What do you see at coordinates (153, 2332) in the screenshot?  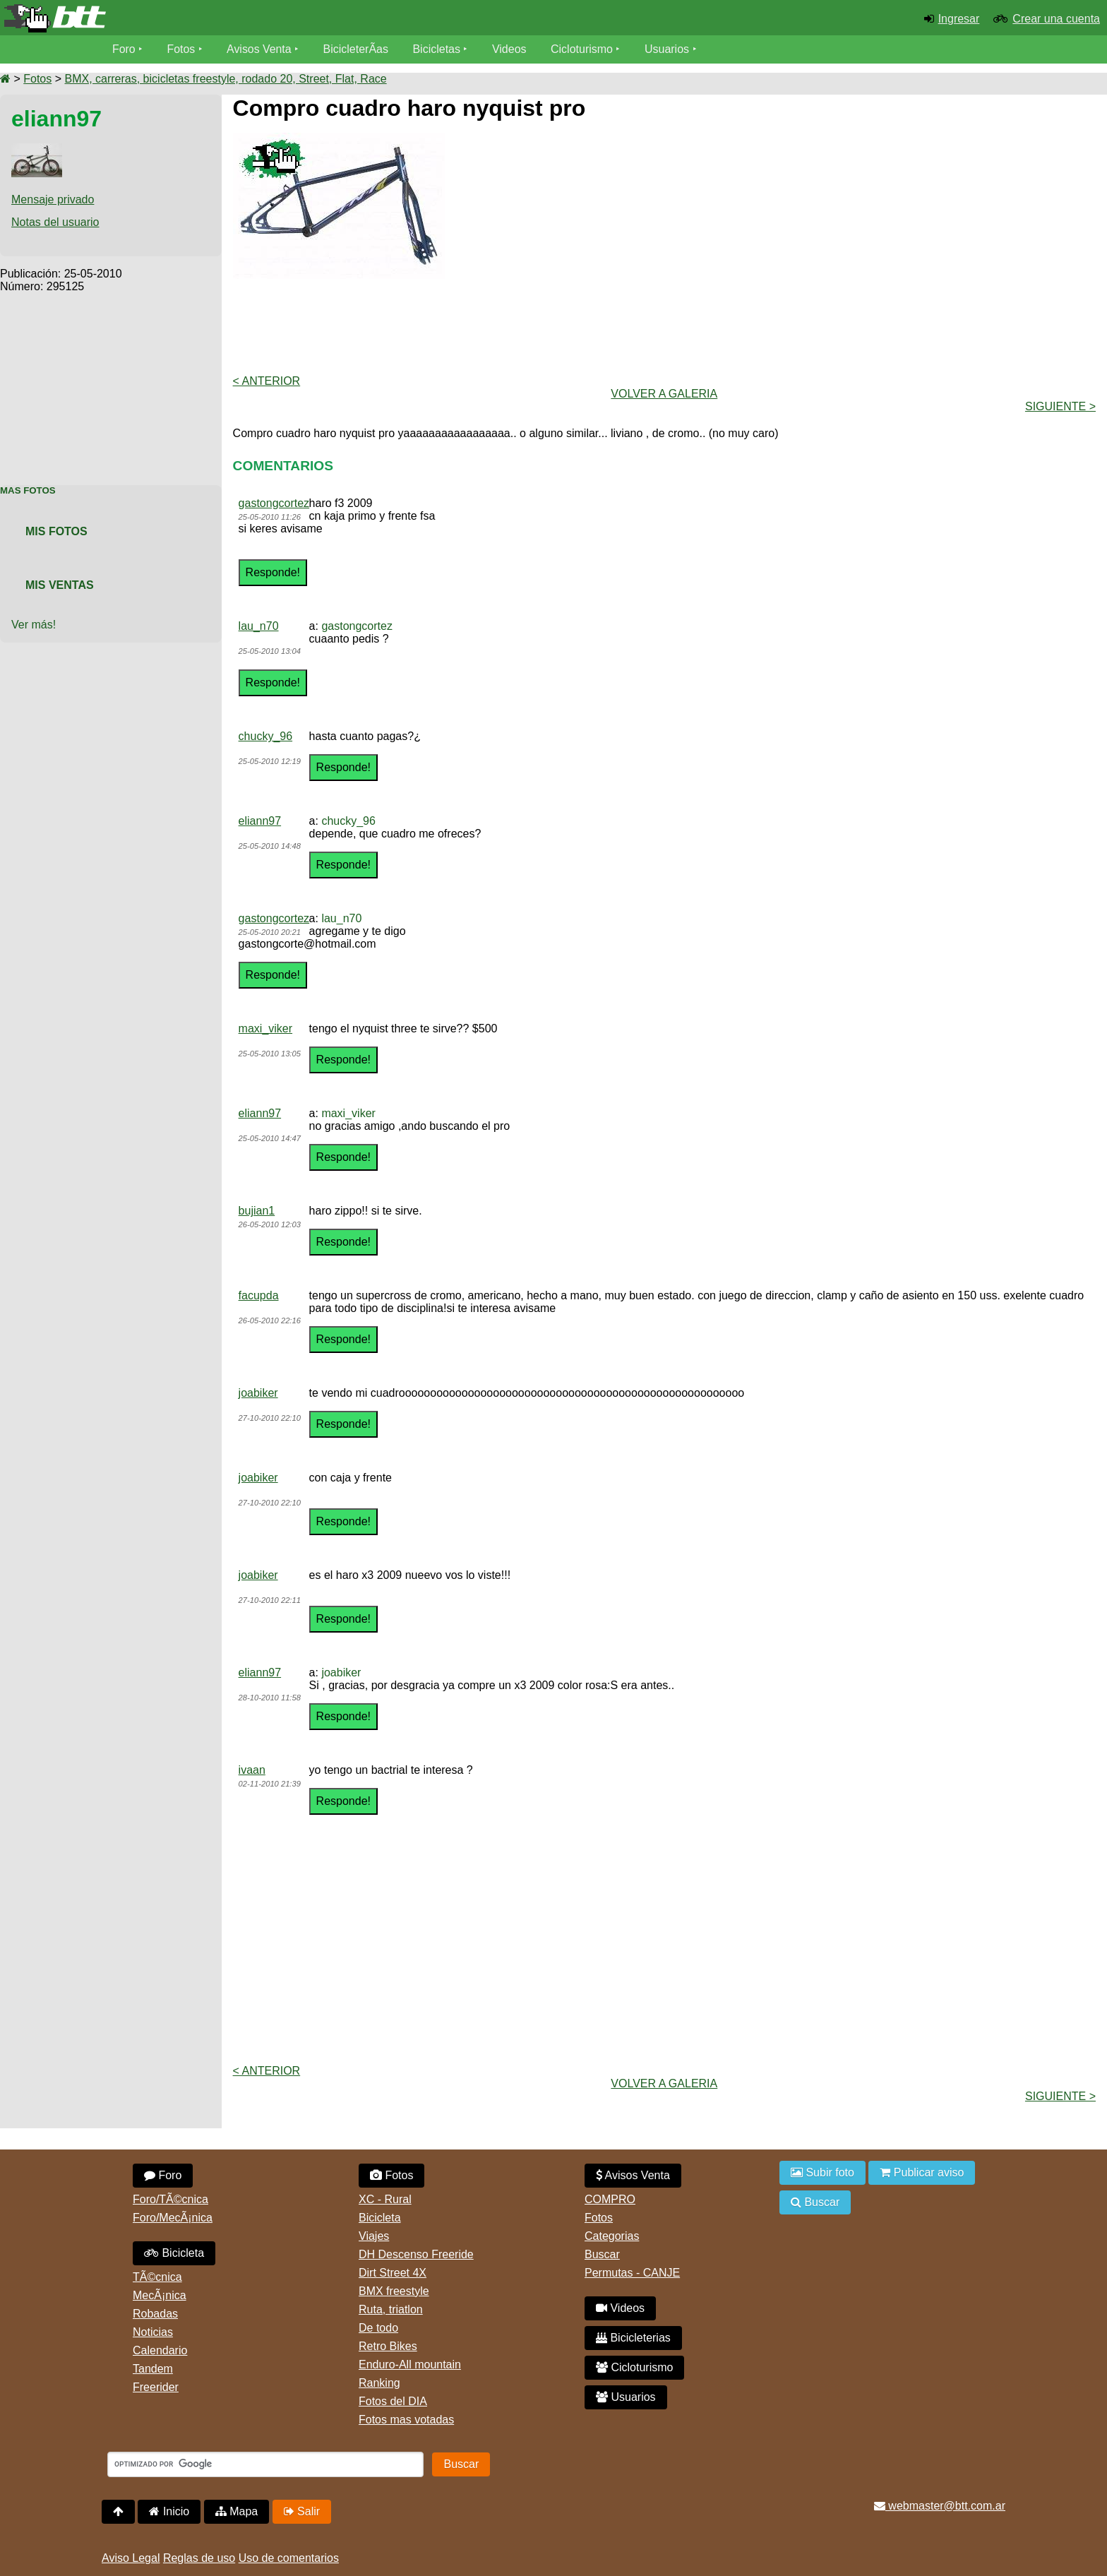 I see `Noticias` at bounding box center [153, 2332].